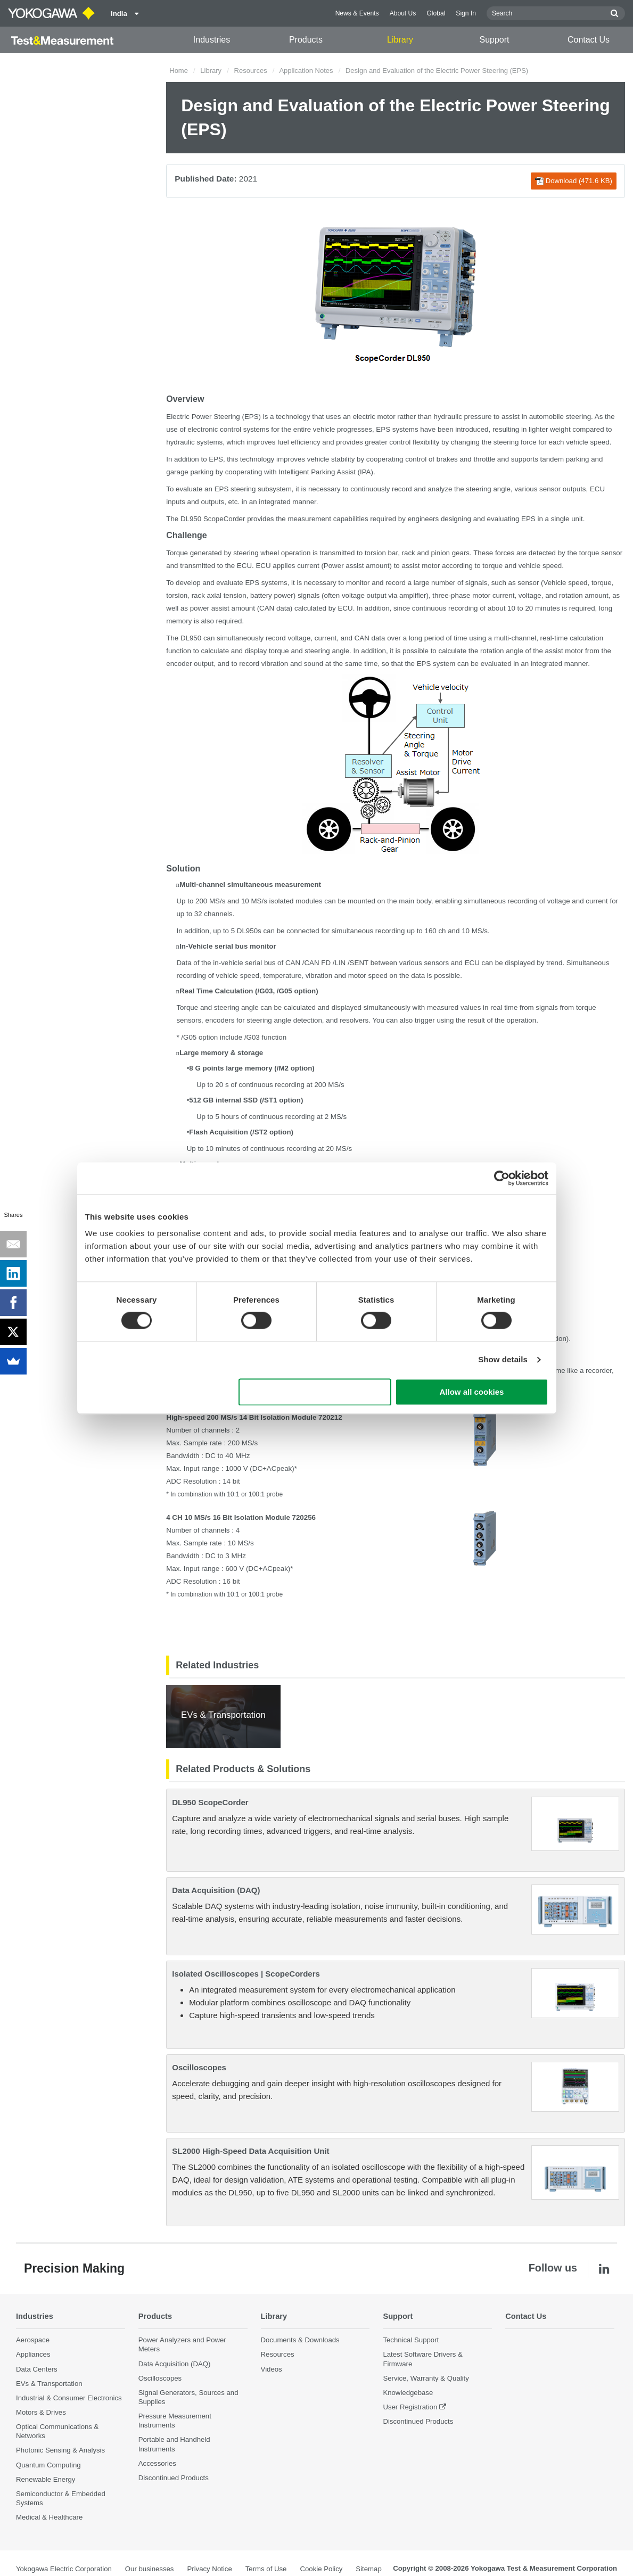  I want to click on Show details, so click(503, 1359).